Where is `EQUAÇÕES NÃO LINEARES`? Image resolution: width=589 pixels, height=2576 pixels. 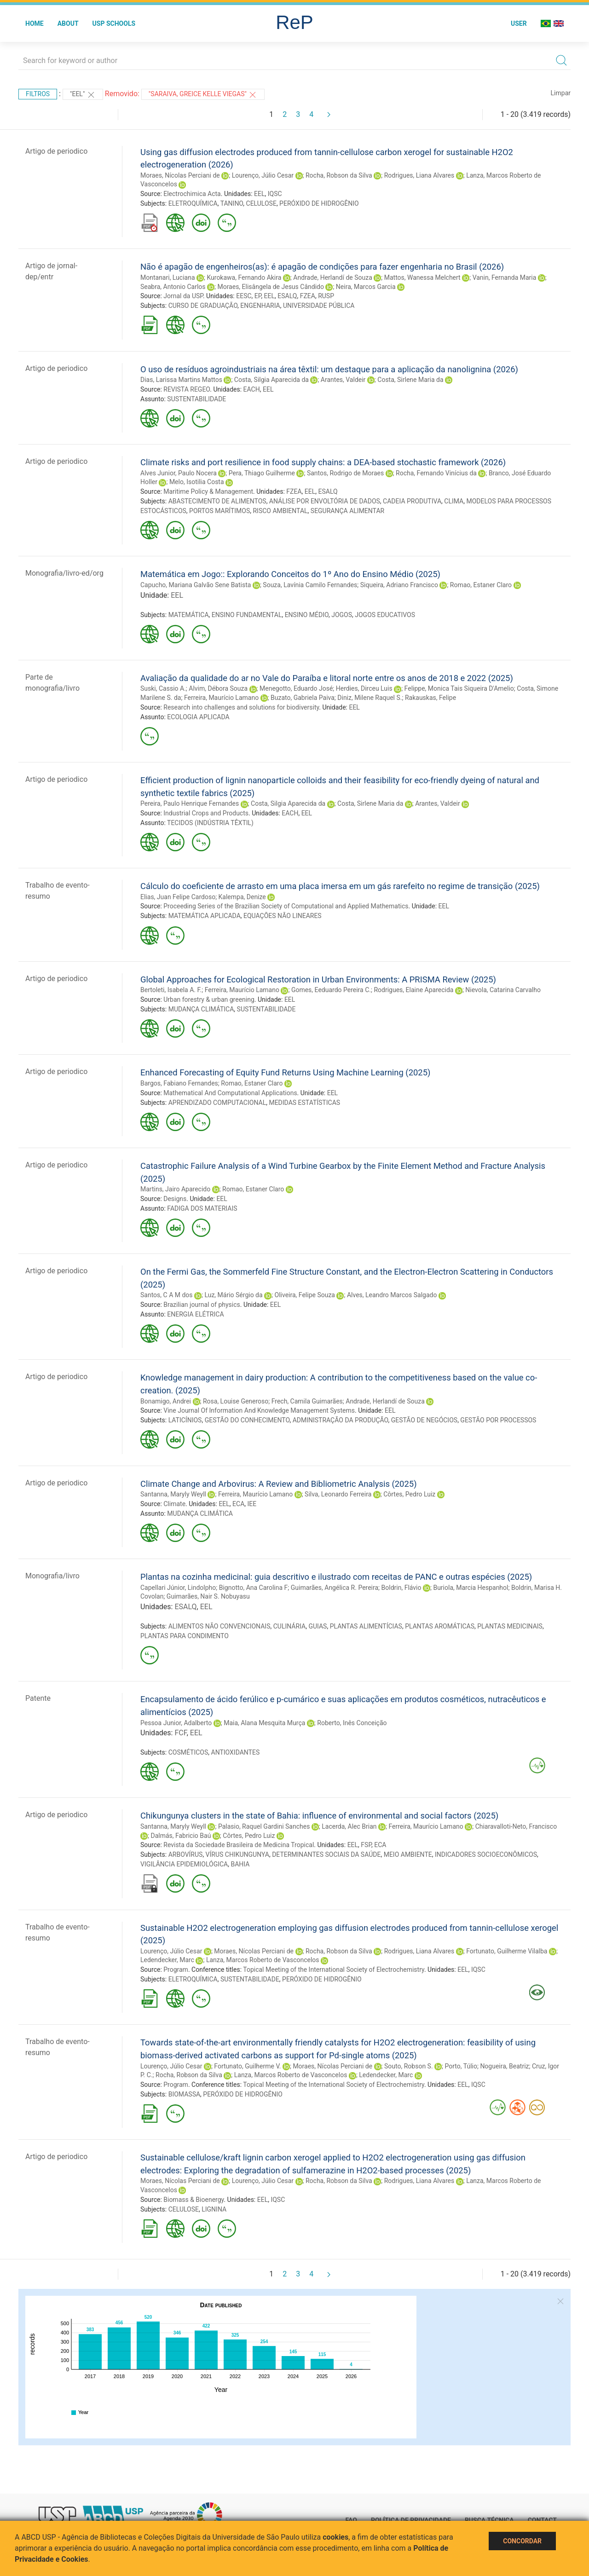 EQUAÇÕES NÃO LINEARES is located at coordinates (282, 915).